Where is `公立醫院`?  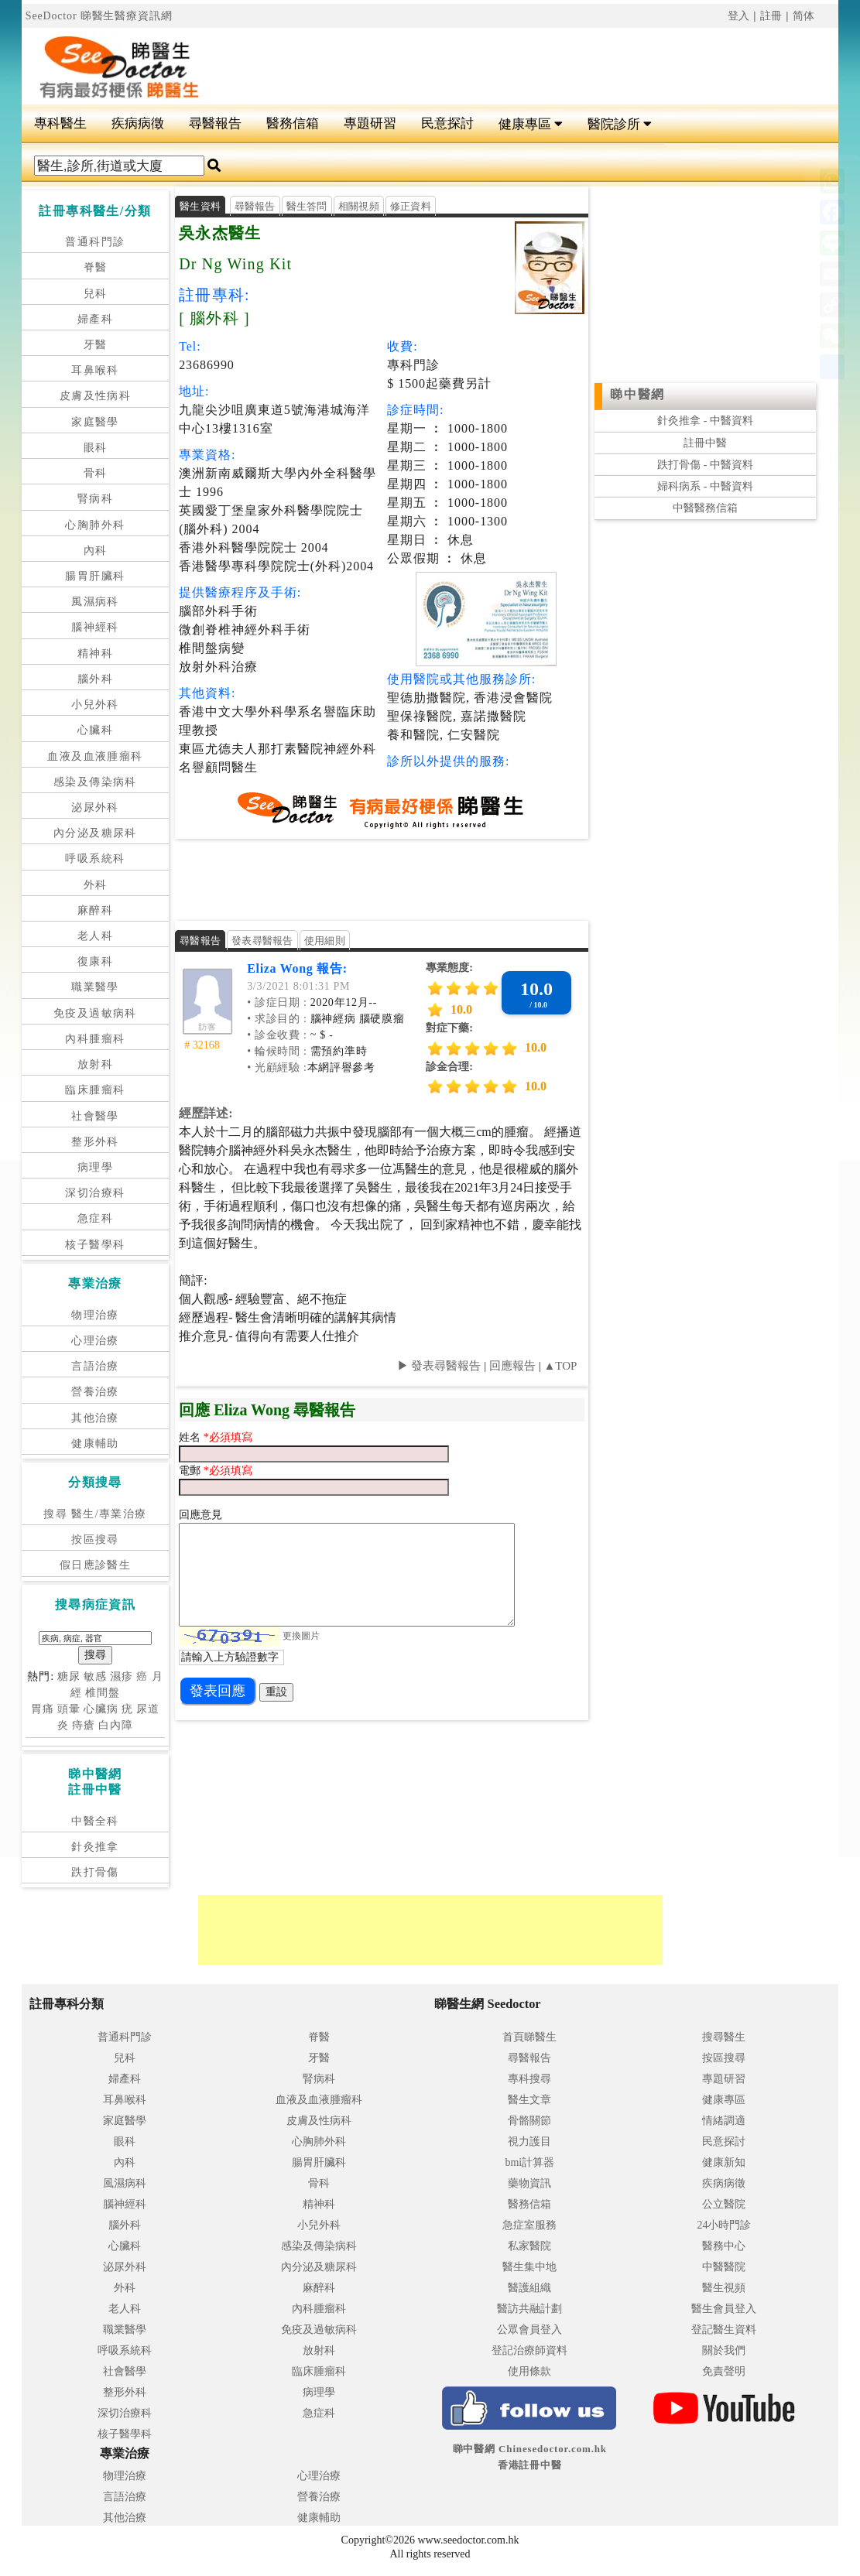
公立醫院 is located at coordinates (723, 2204).